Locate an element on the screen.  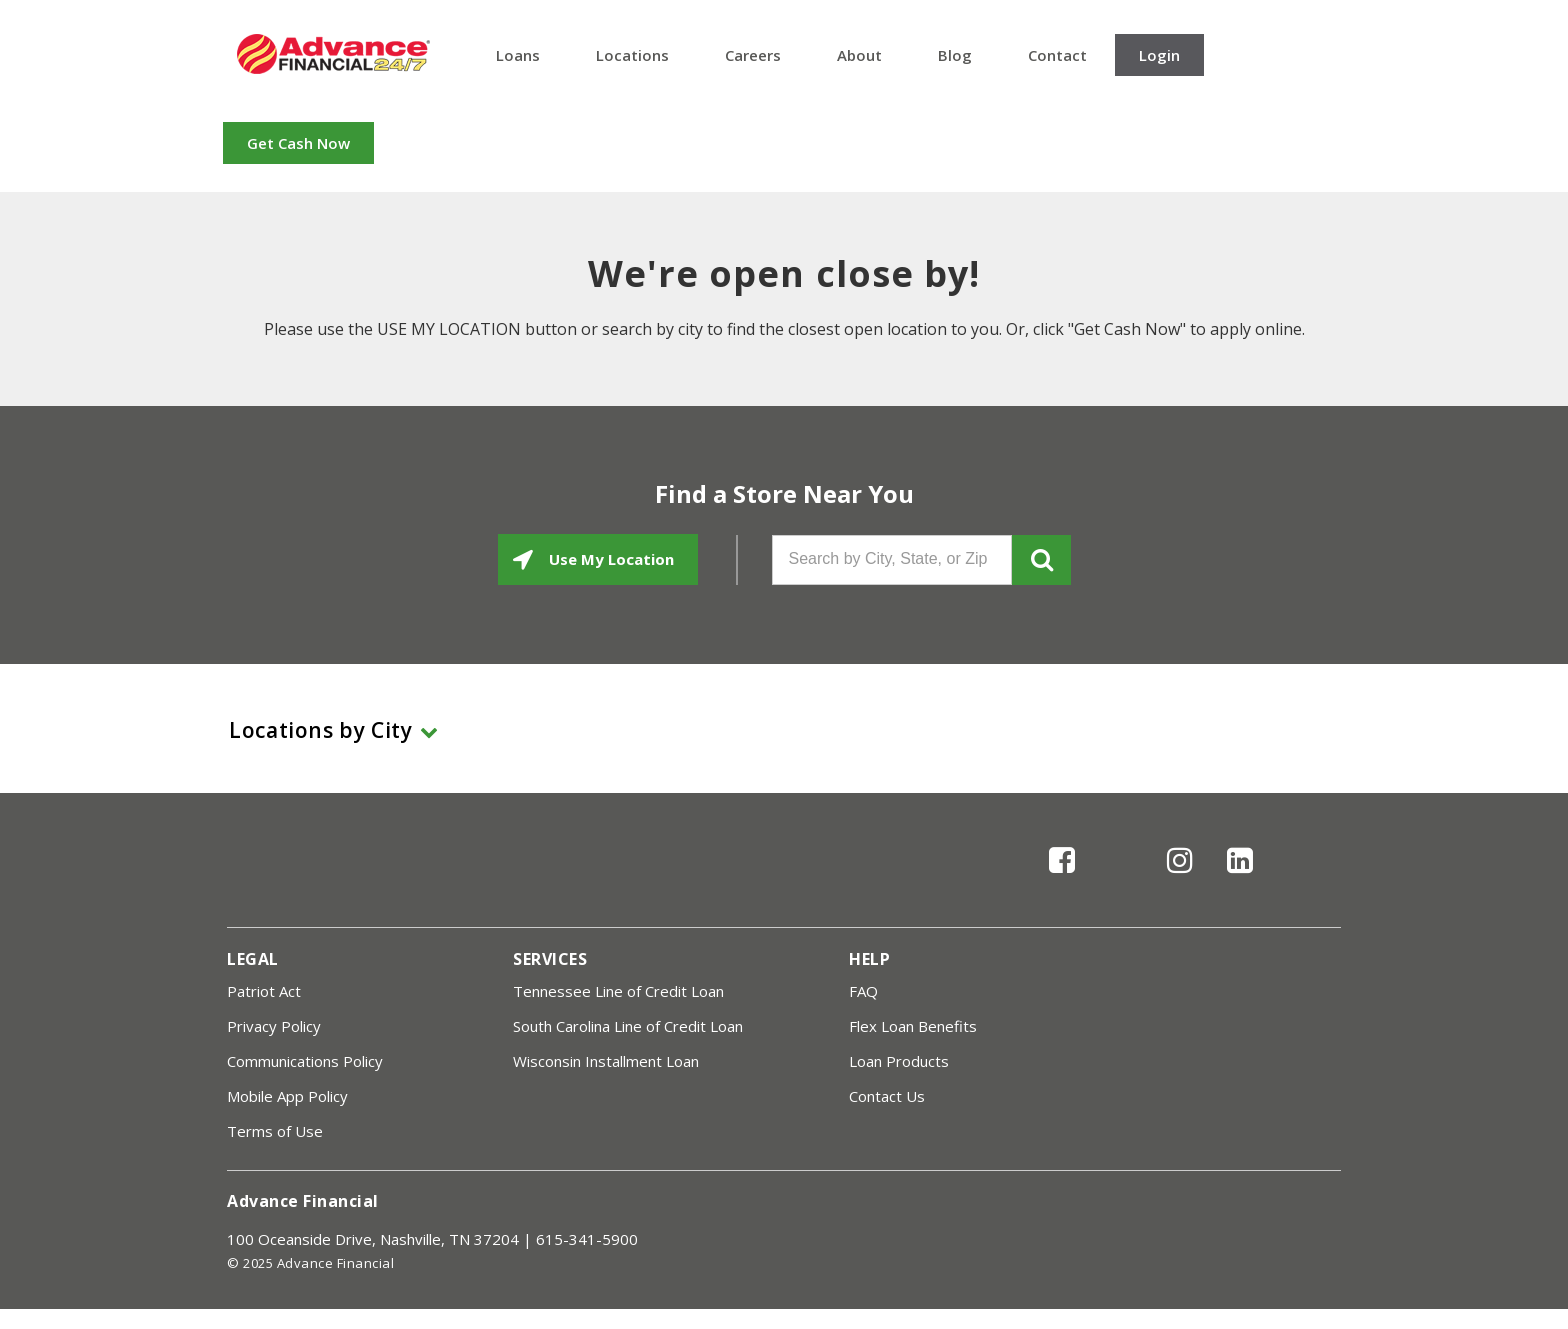
Patriot Act is located at coordinates (264, 991).